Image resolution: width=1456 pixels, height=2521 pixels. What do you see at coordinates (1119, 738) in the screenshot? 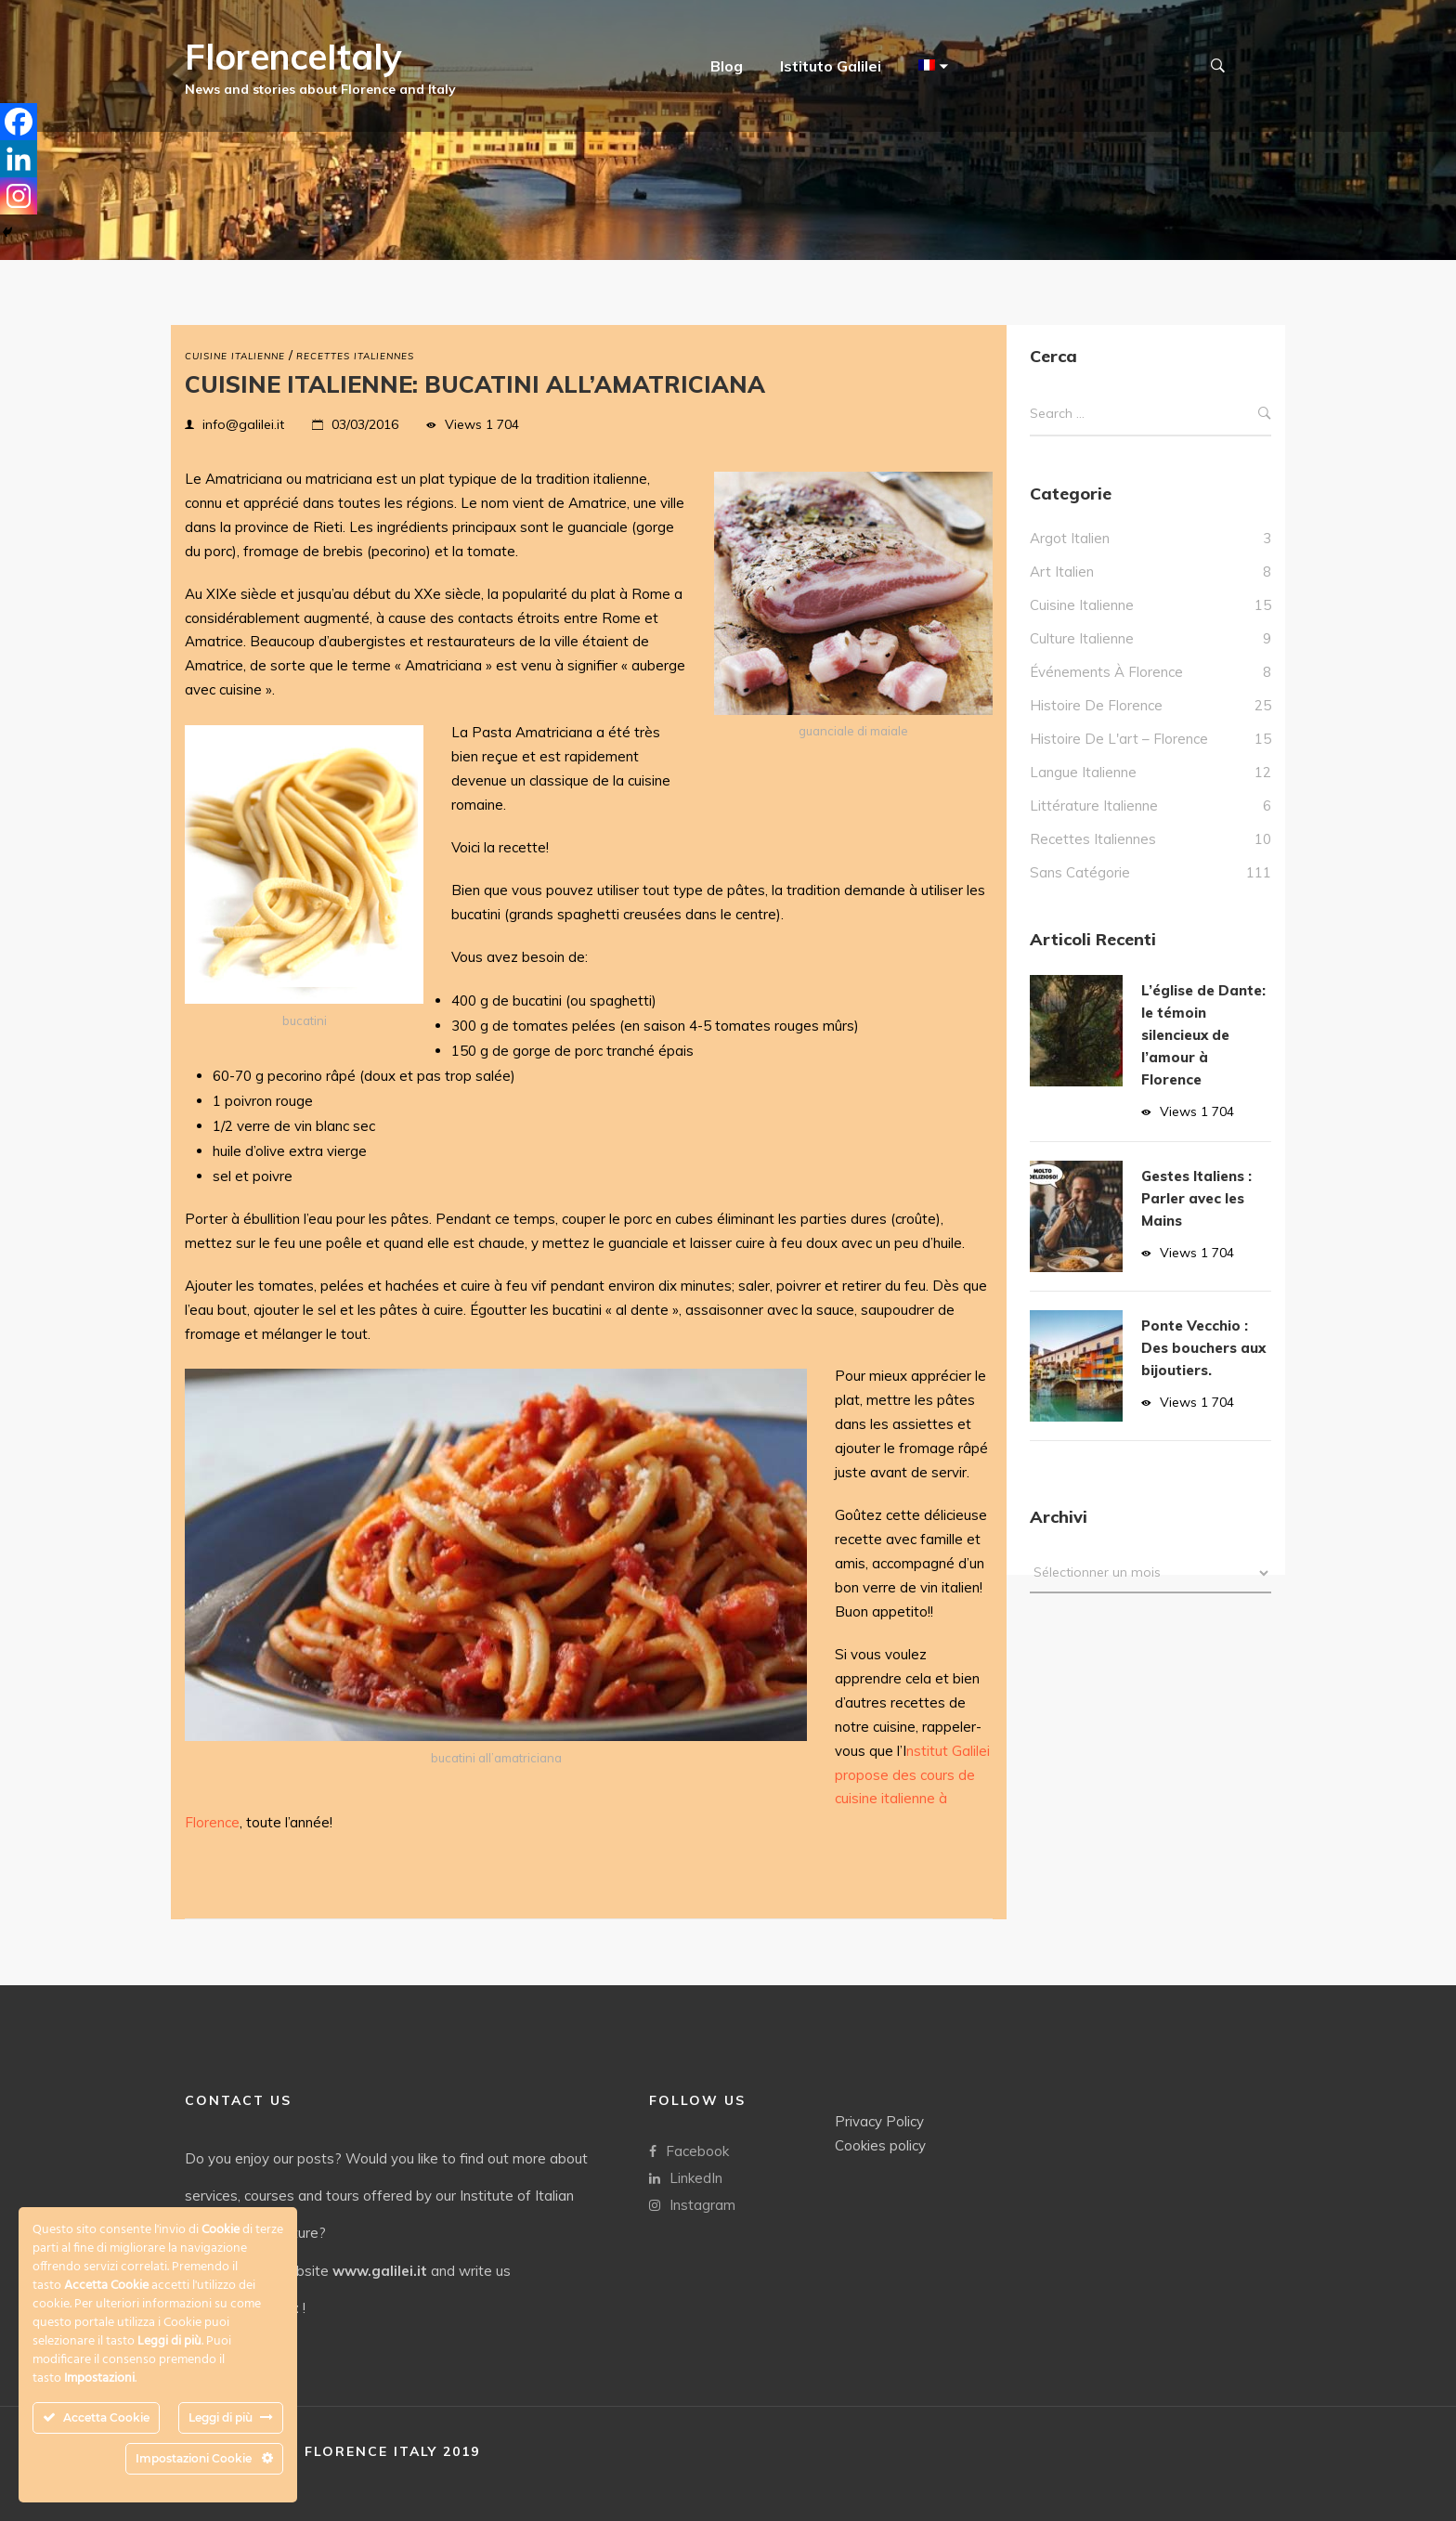
I see `Histoire de l'art – Florence` at bounding box center [1119, 738].